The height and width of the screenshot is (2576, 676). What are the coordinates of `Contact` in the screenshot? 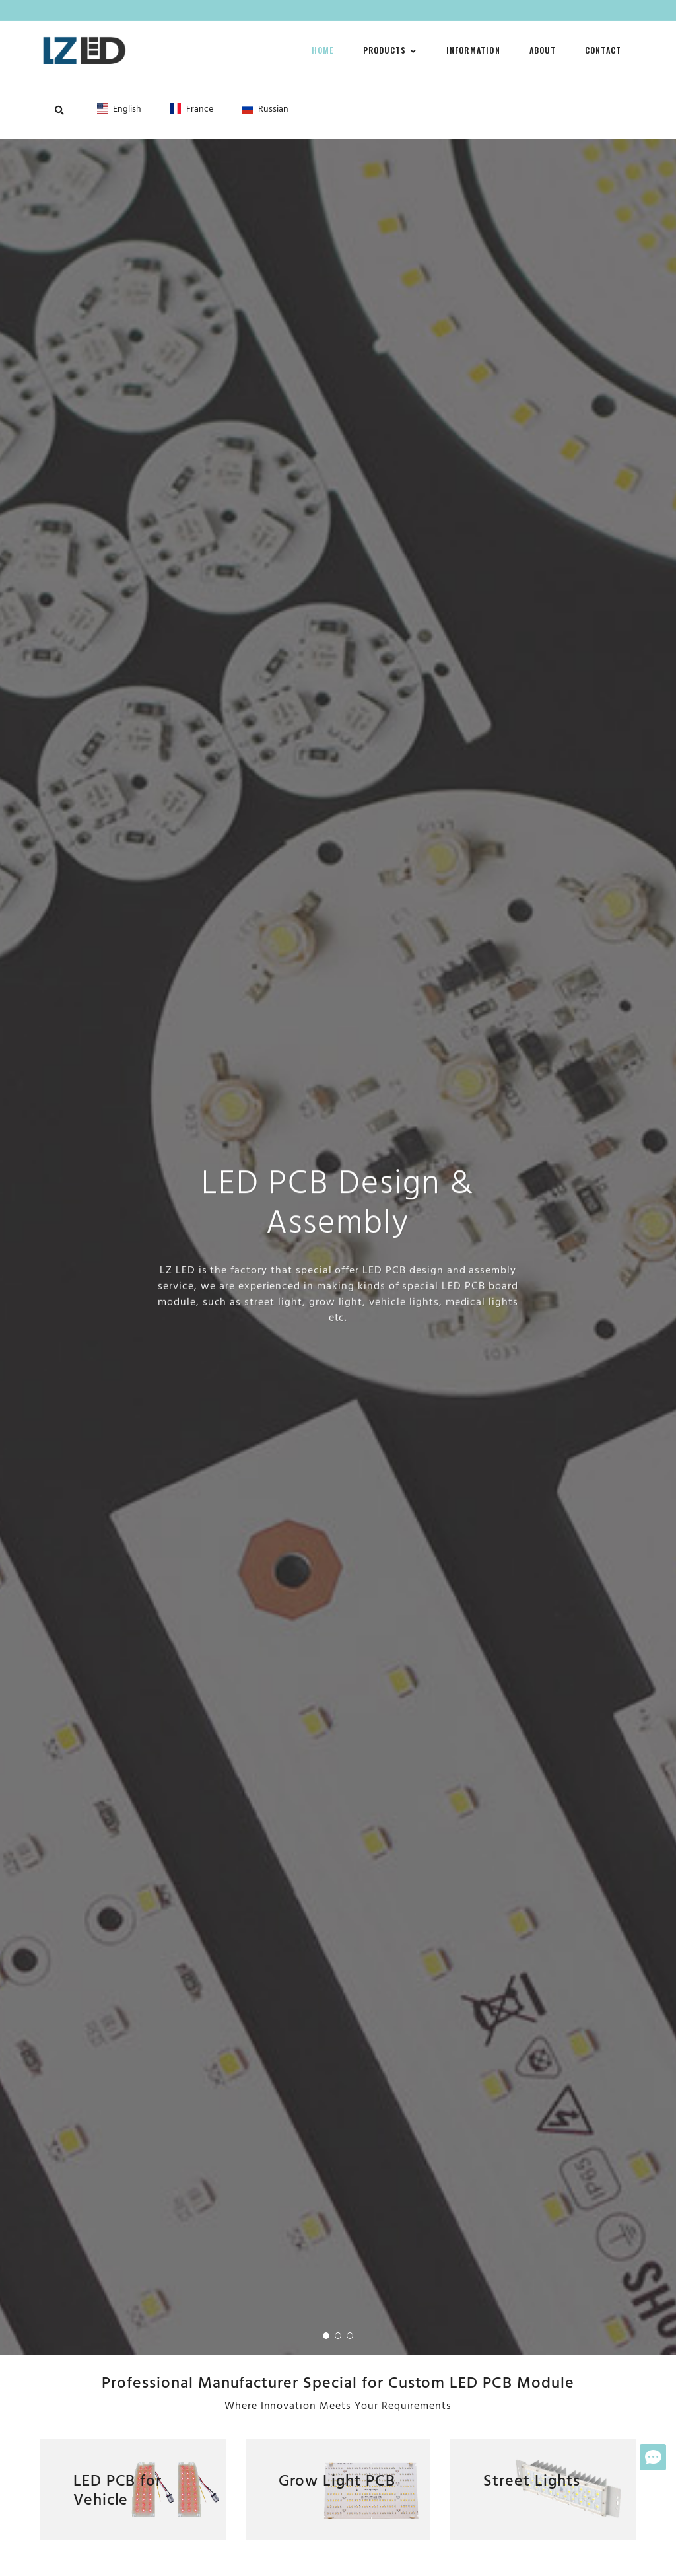 It's located at (603, 49).